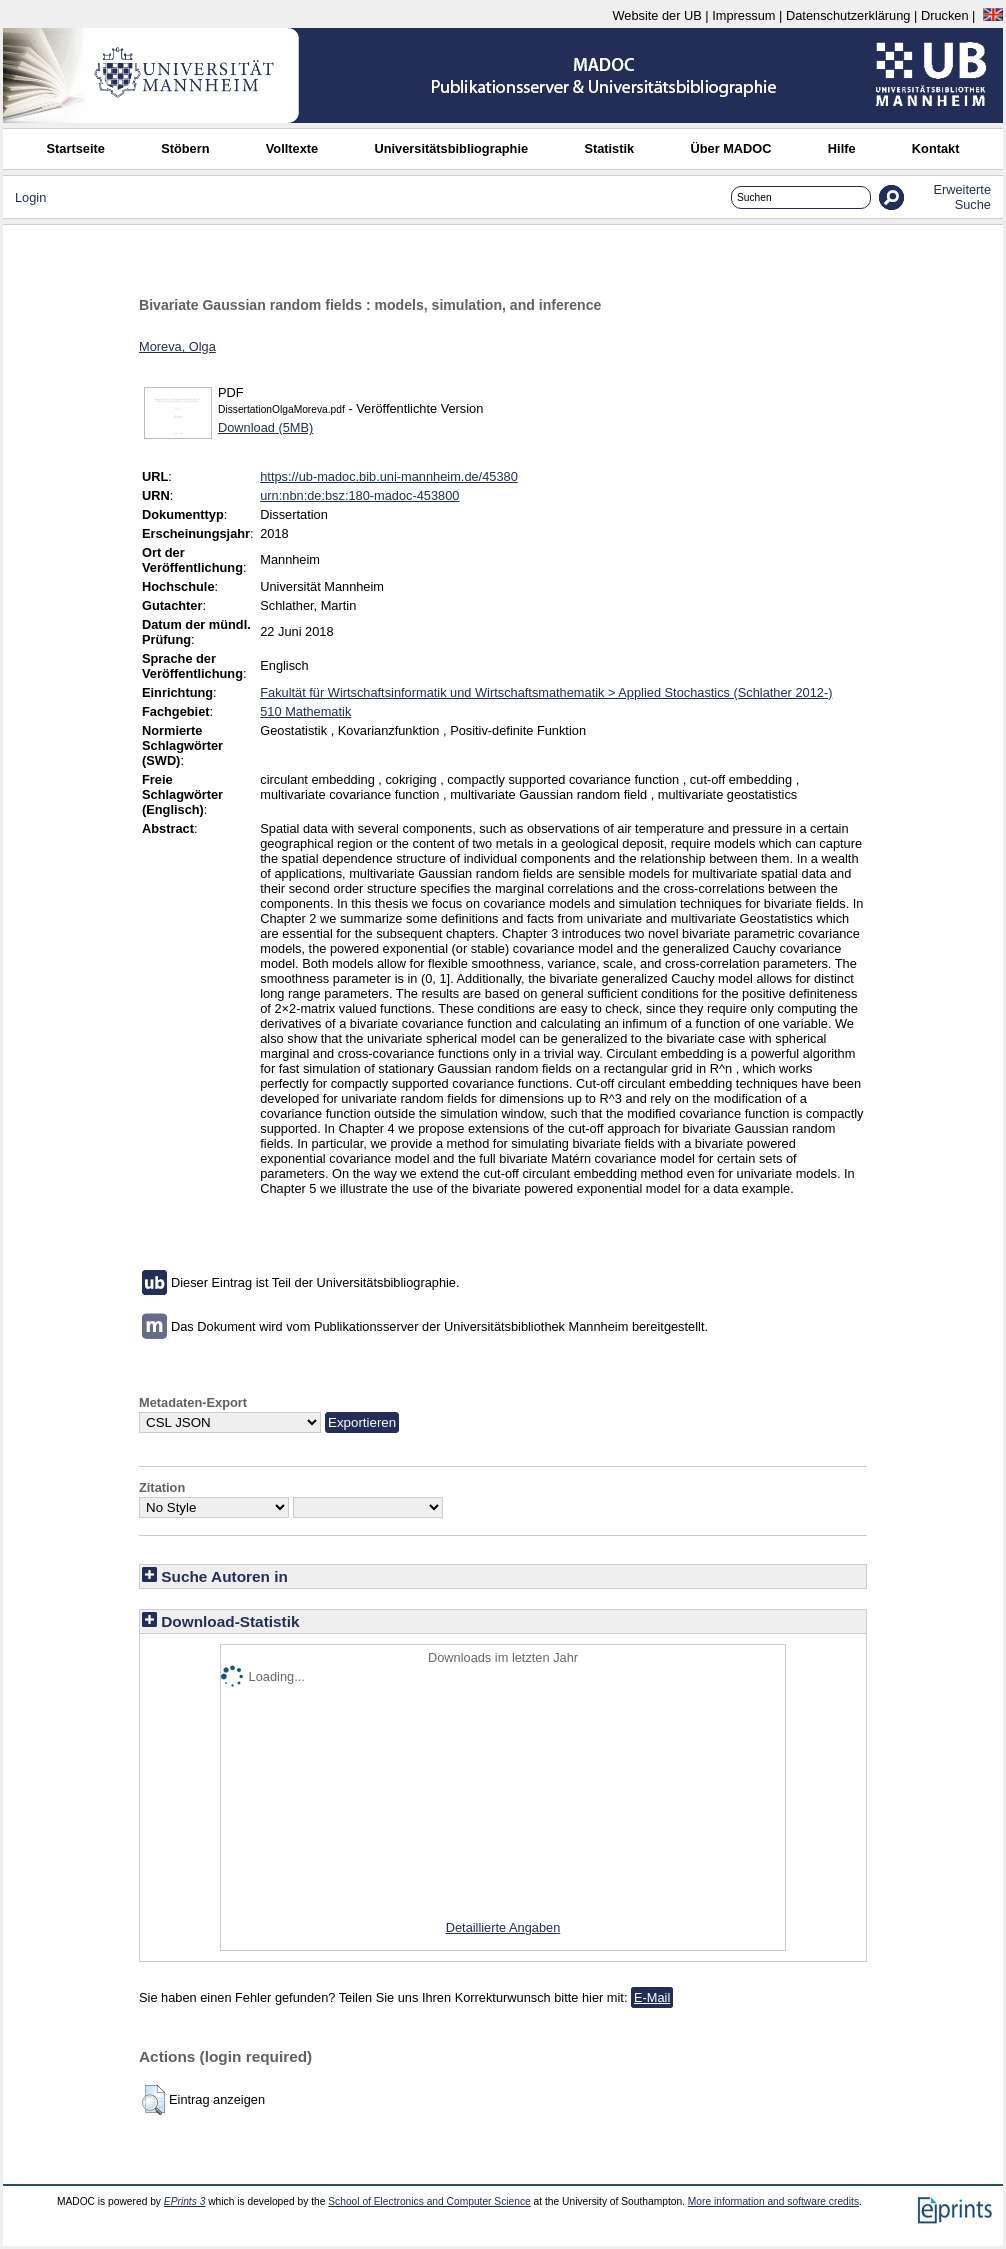 The width and height of the screenshot is (1006, 2249). I want to click on Stöbern, so click(185, 148).